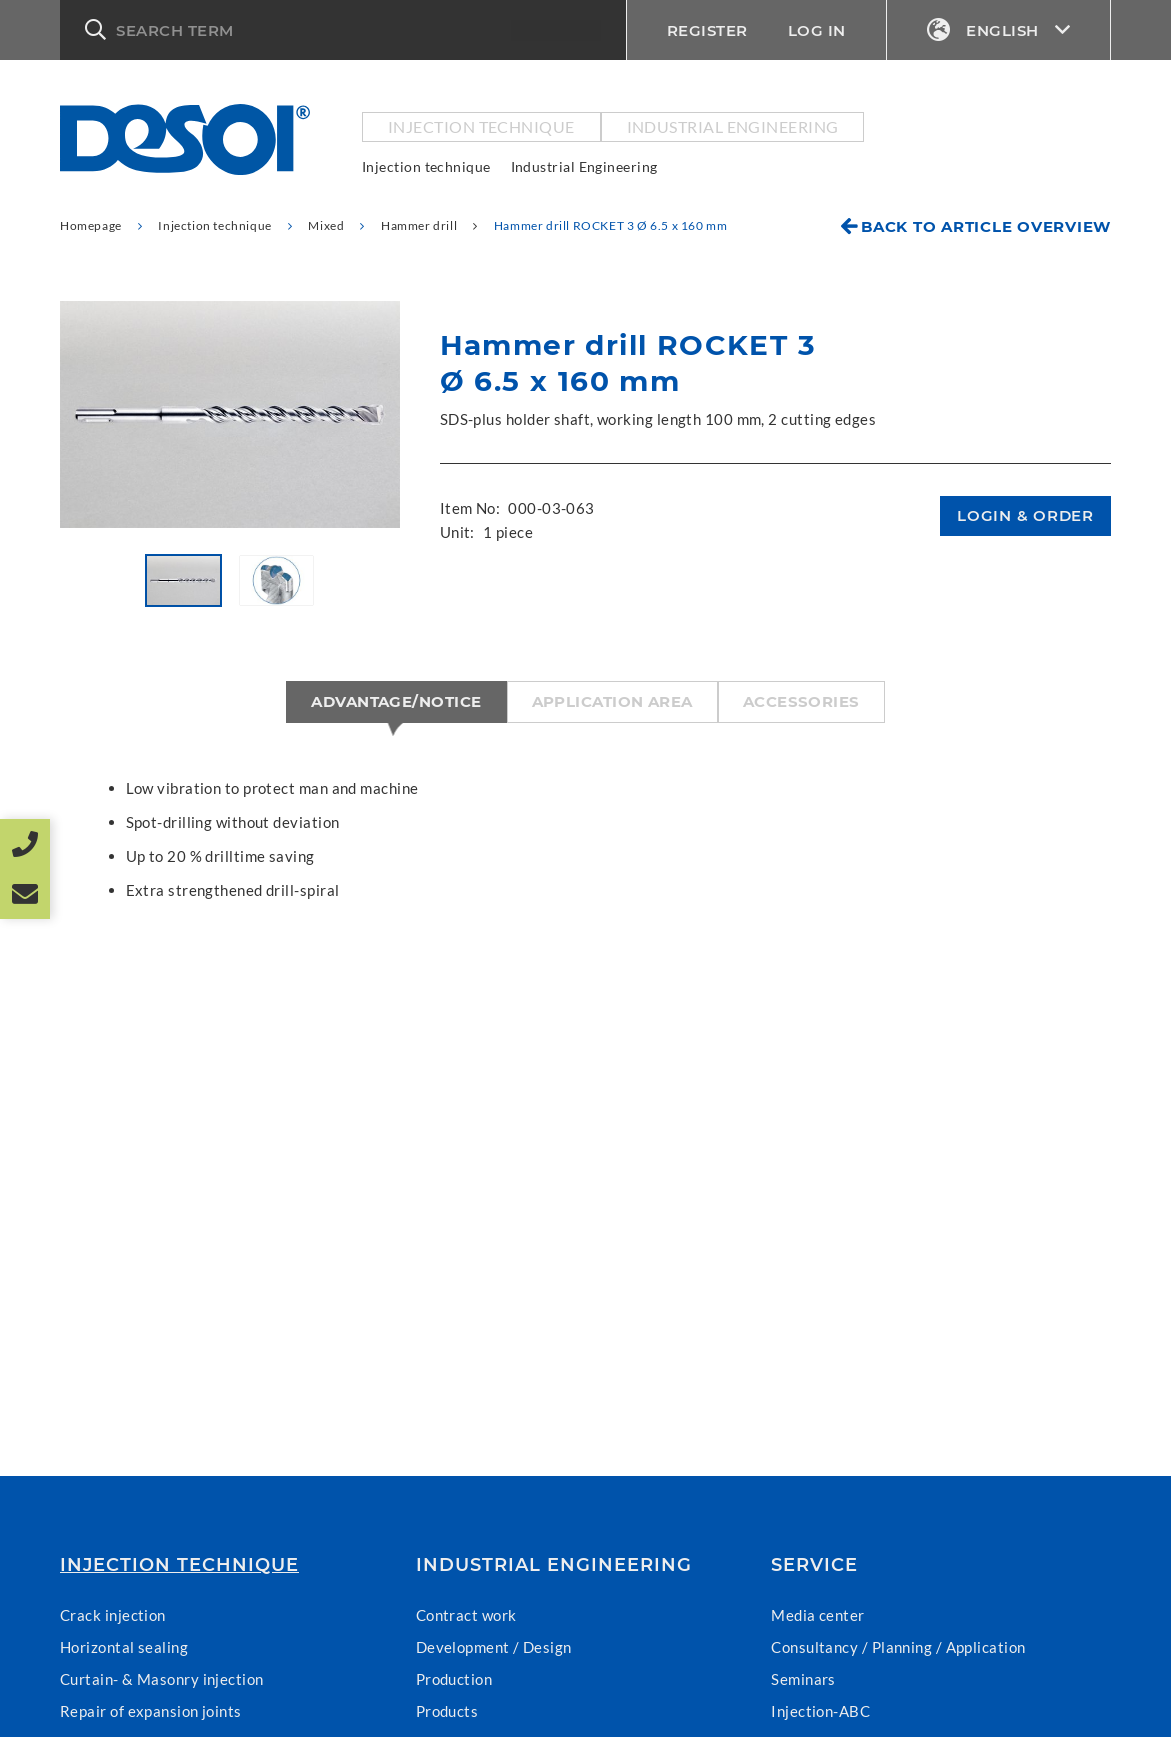 The height and width of the screenshot is (1737, 1171). Describe the element at coordinates (733, 126) in the screenshot. I see `Industrial Engineering` at that location.